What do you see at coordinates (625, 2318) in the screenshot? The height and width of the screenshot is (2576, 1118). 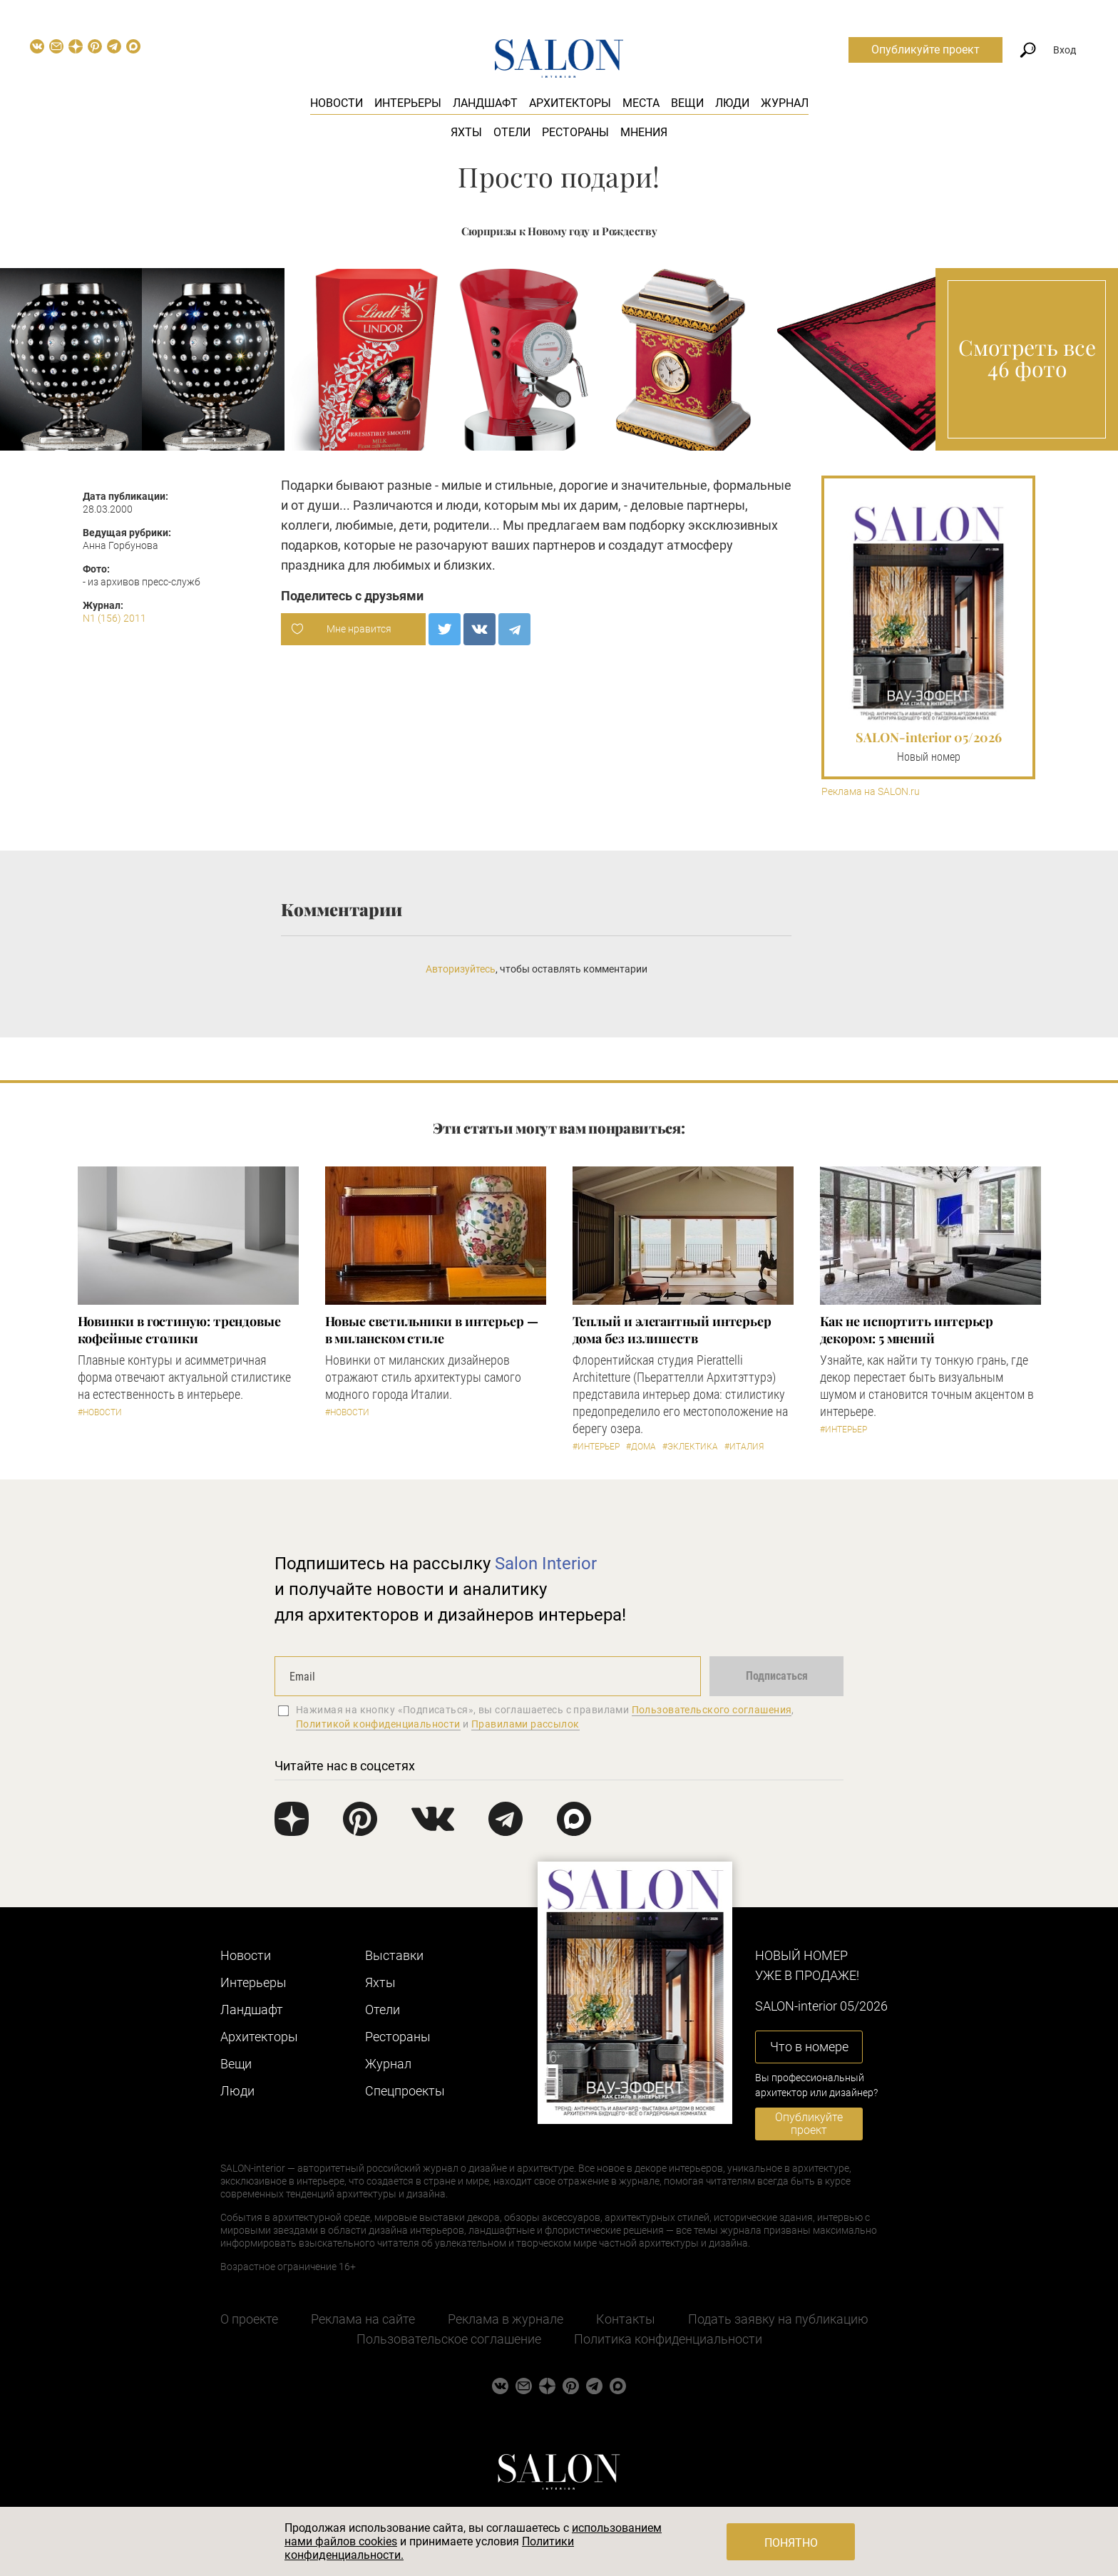 I see `Контакты` at bounding box center [625, 2318].